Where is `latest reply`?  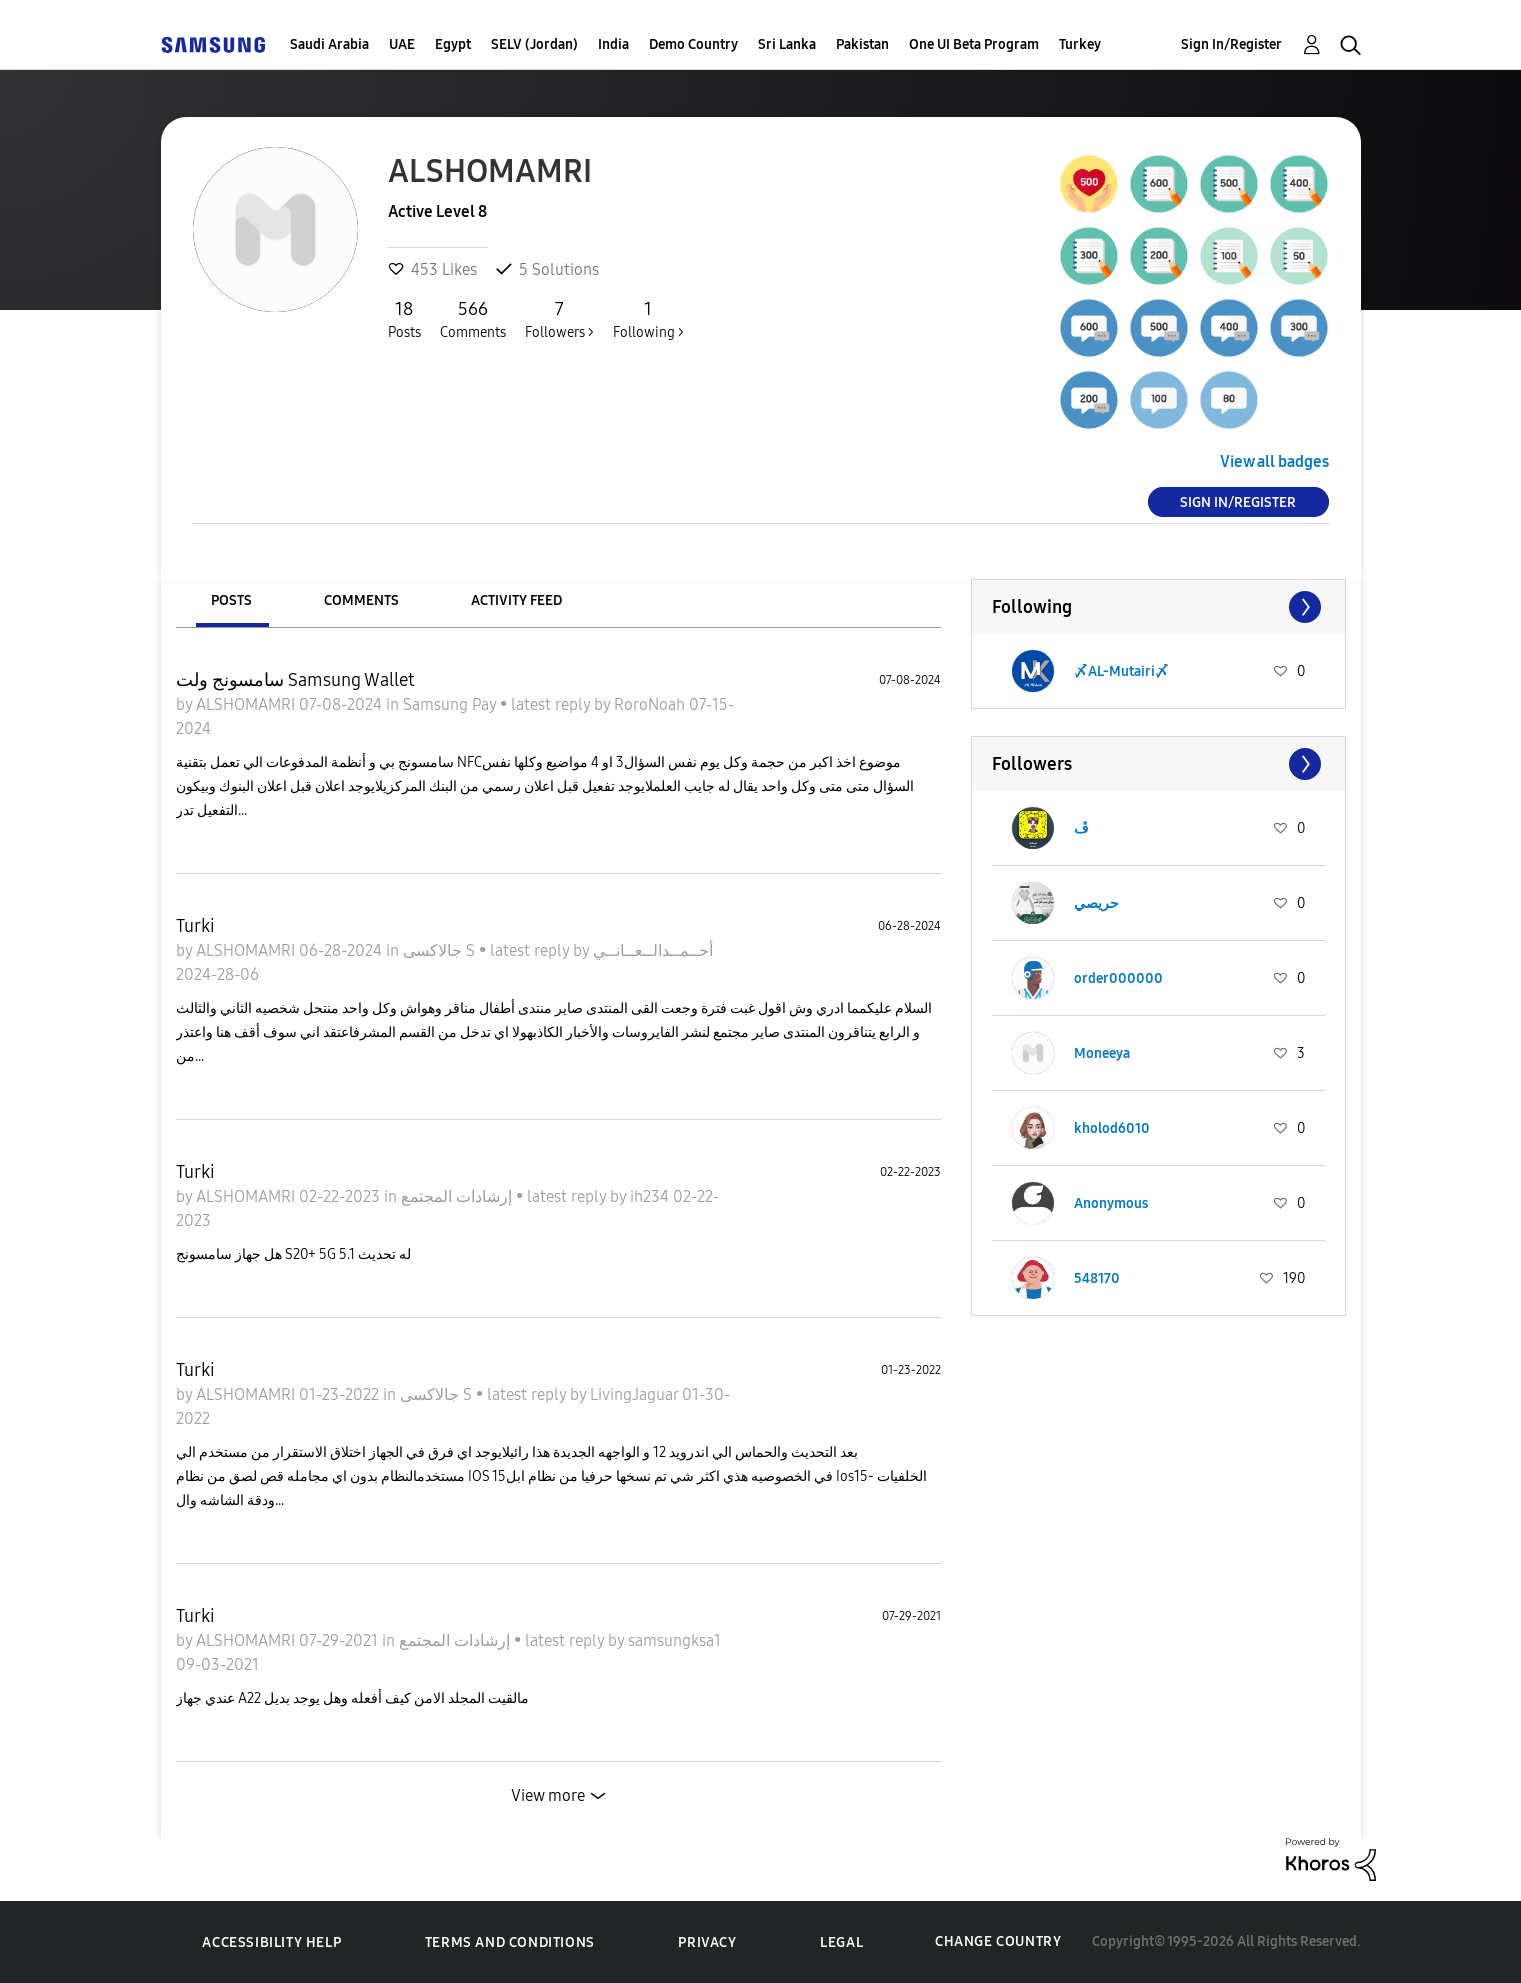
latest reply is located at coordinates (552, 704).